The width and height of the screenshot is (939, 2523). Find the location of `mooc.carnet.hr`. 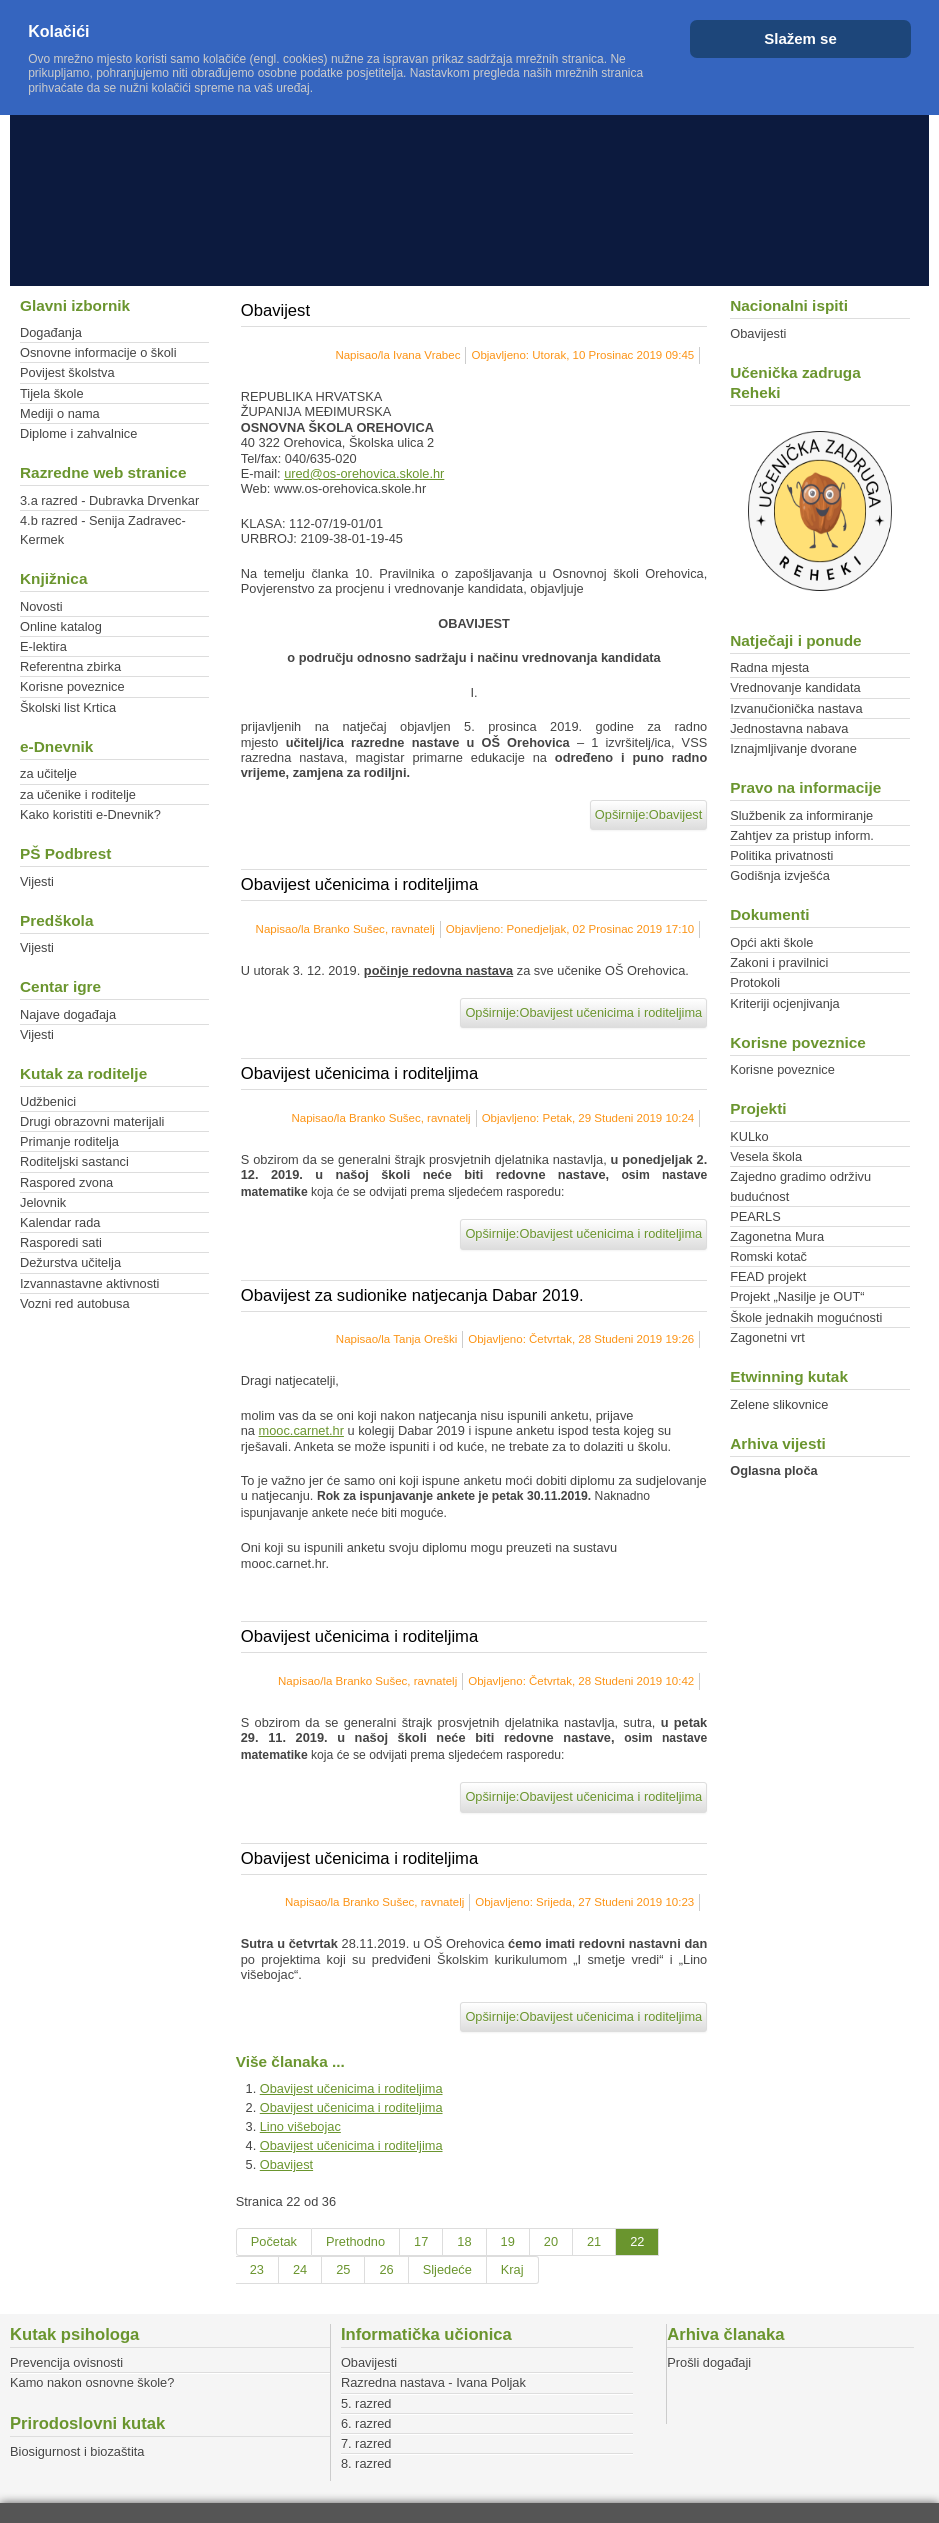

mooc.carnet.hr is located at coordinates (301, 1430).